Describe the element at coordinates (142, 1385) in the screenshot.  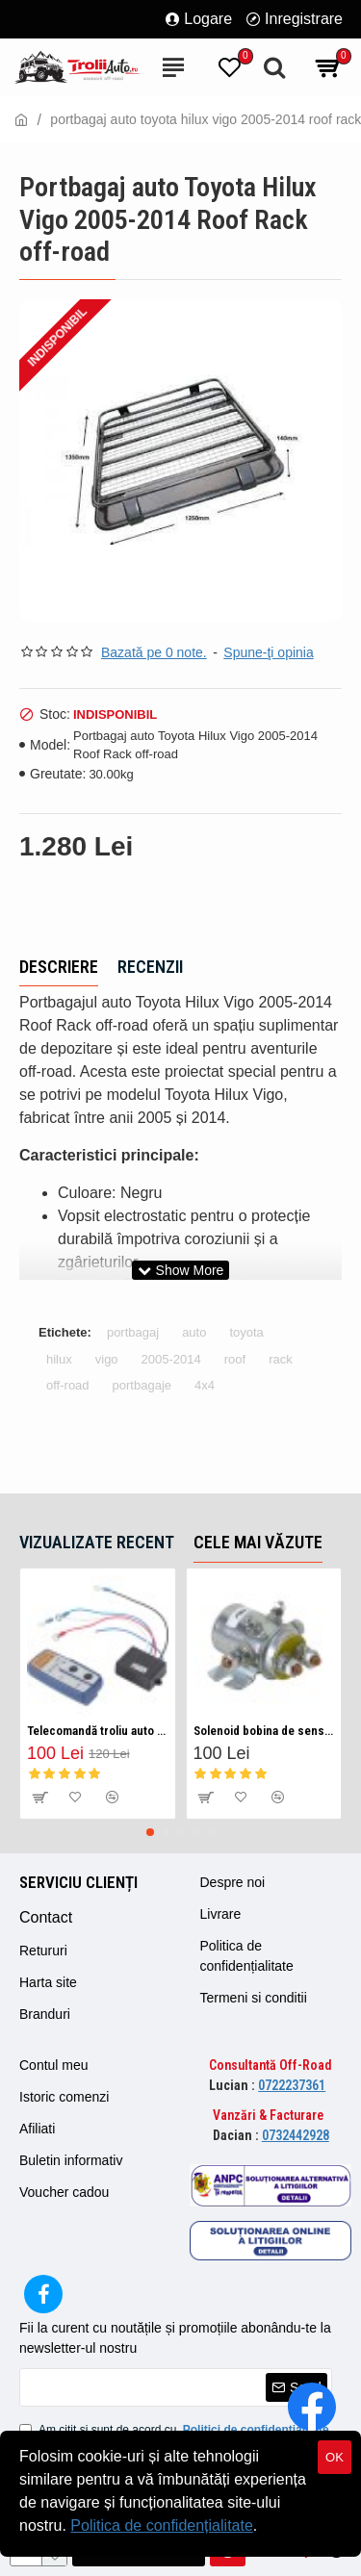
I see `portbagaje` at that location.